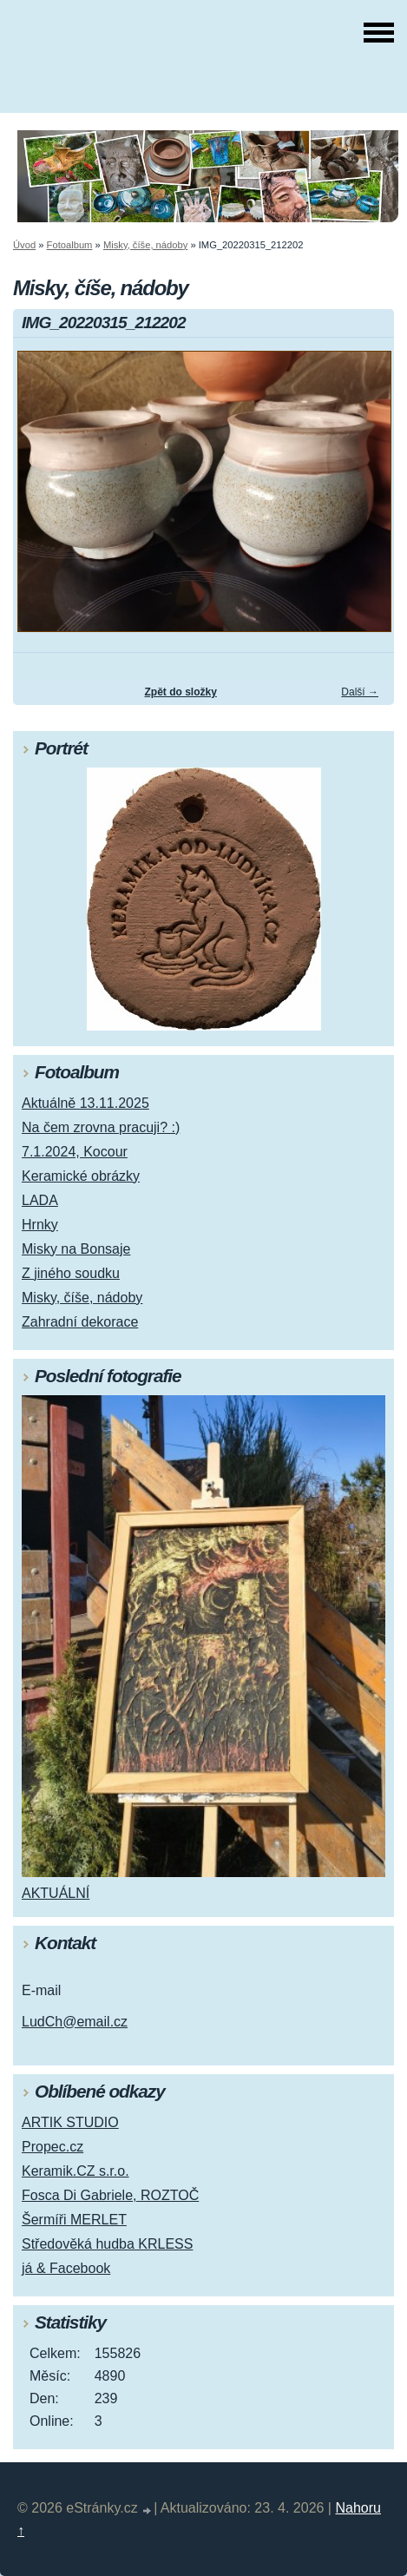  Describe the element at coordinates (75, 2171) in the screenshot. I see `Keramik.CZ s.r.o.` at that location.